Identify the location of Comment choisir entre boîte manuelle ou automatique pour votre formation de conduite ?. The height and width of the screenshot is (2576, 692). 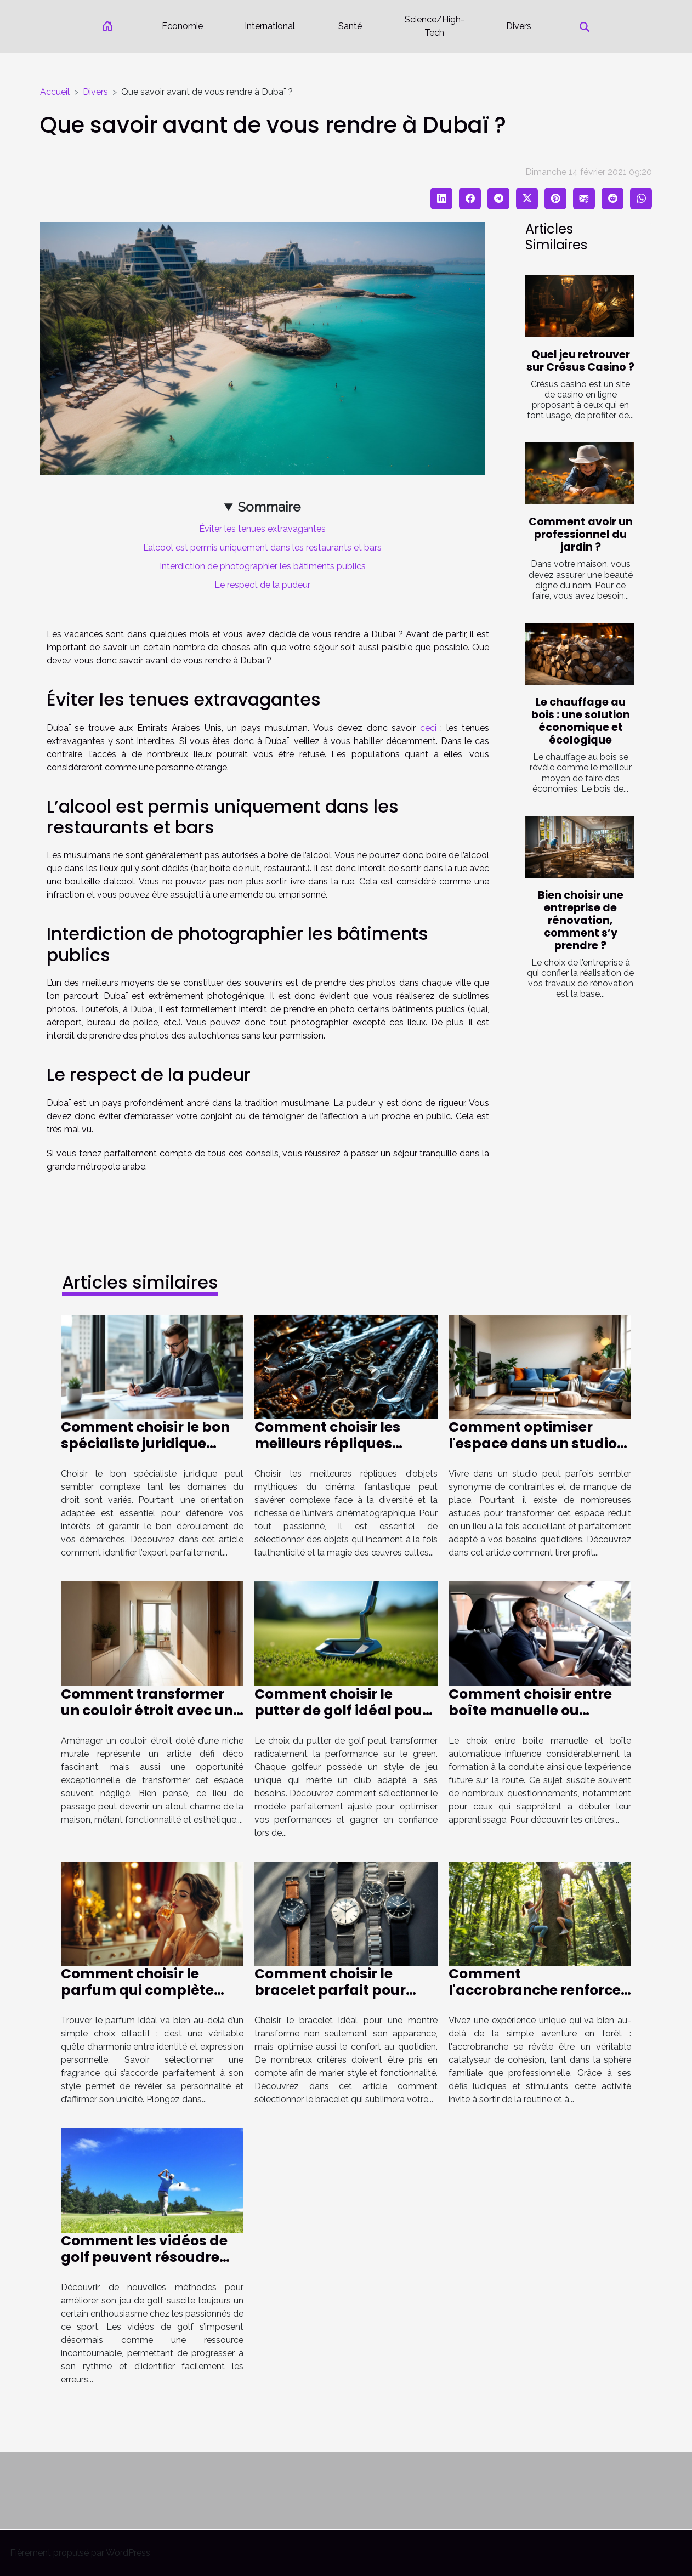
(535, 1718).